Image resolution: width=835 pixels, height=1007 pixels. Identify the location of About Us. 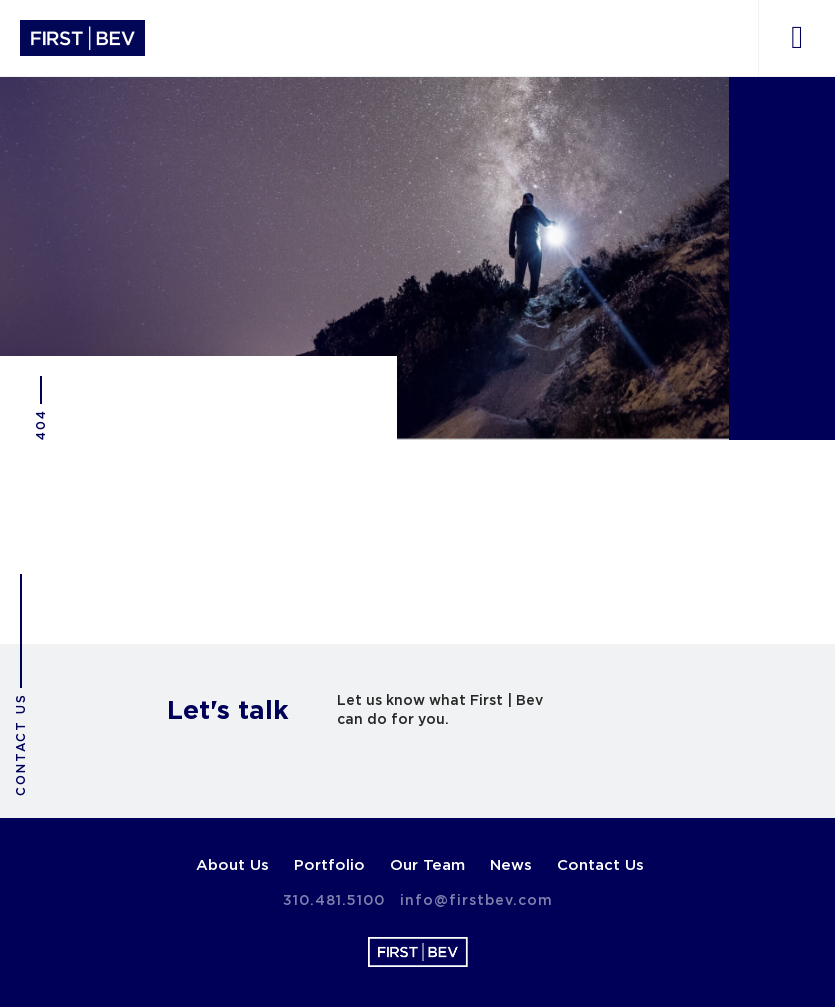
(232, 865).